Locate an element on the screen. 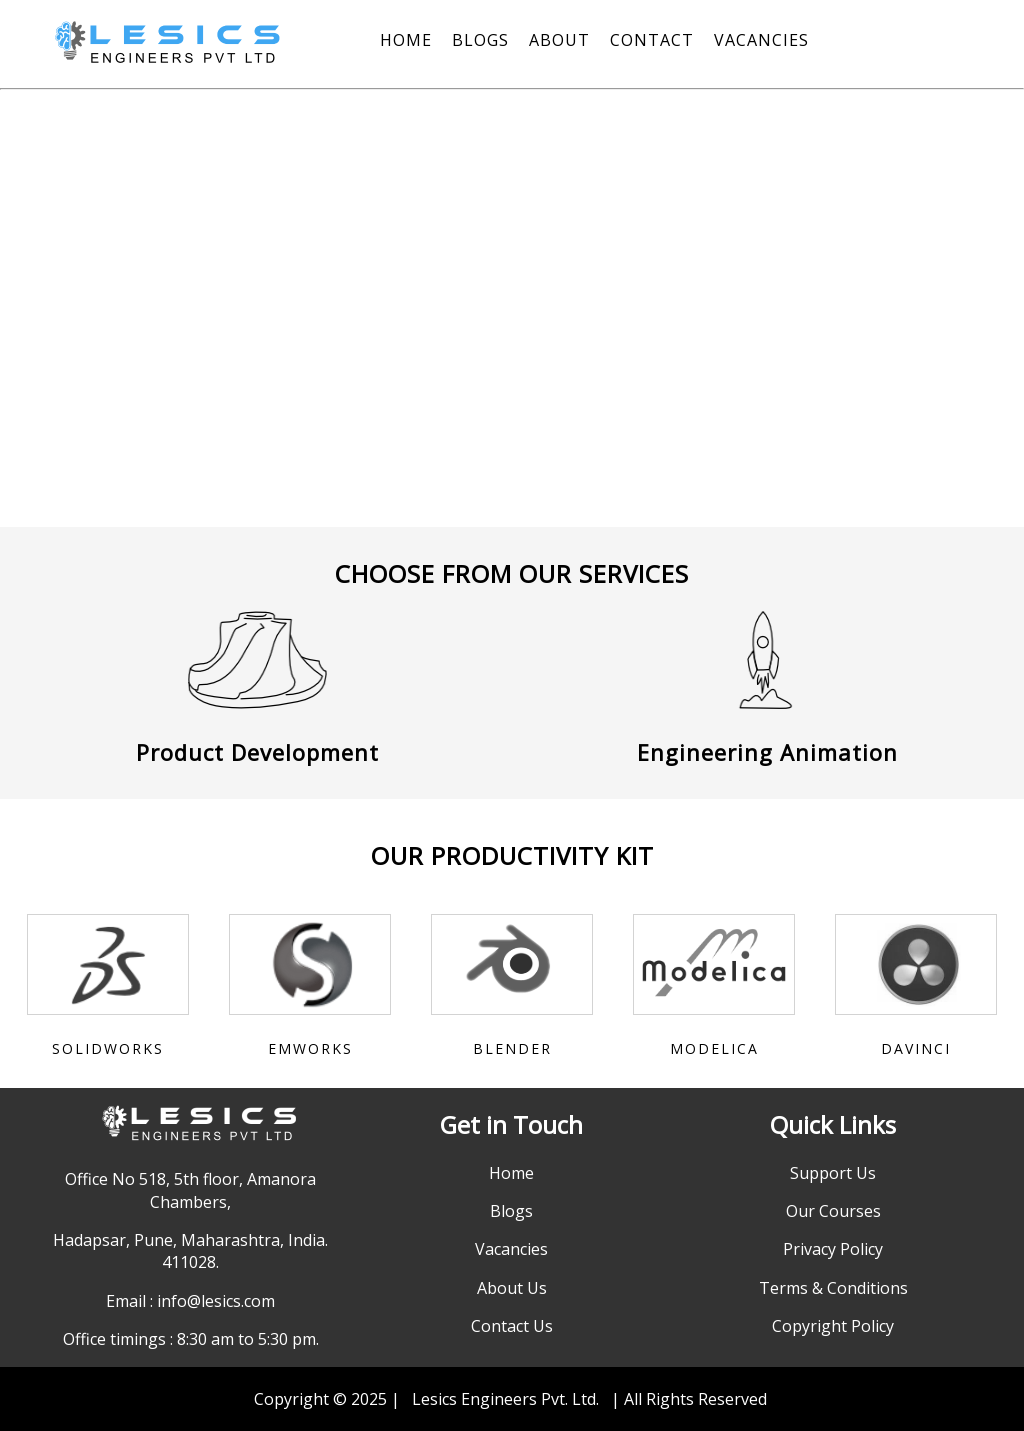 The width and height of the screenshot is (1024, 1431). ABOUT is located at coordinates (559, 40).